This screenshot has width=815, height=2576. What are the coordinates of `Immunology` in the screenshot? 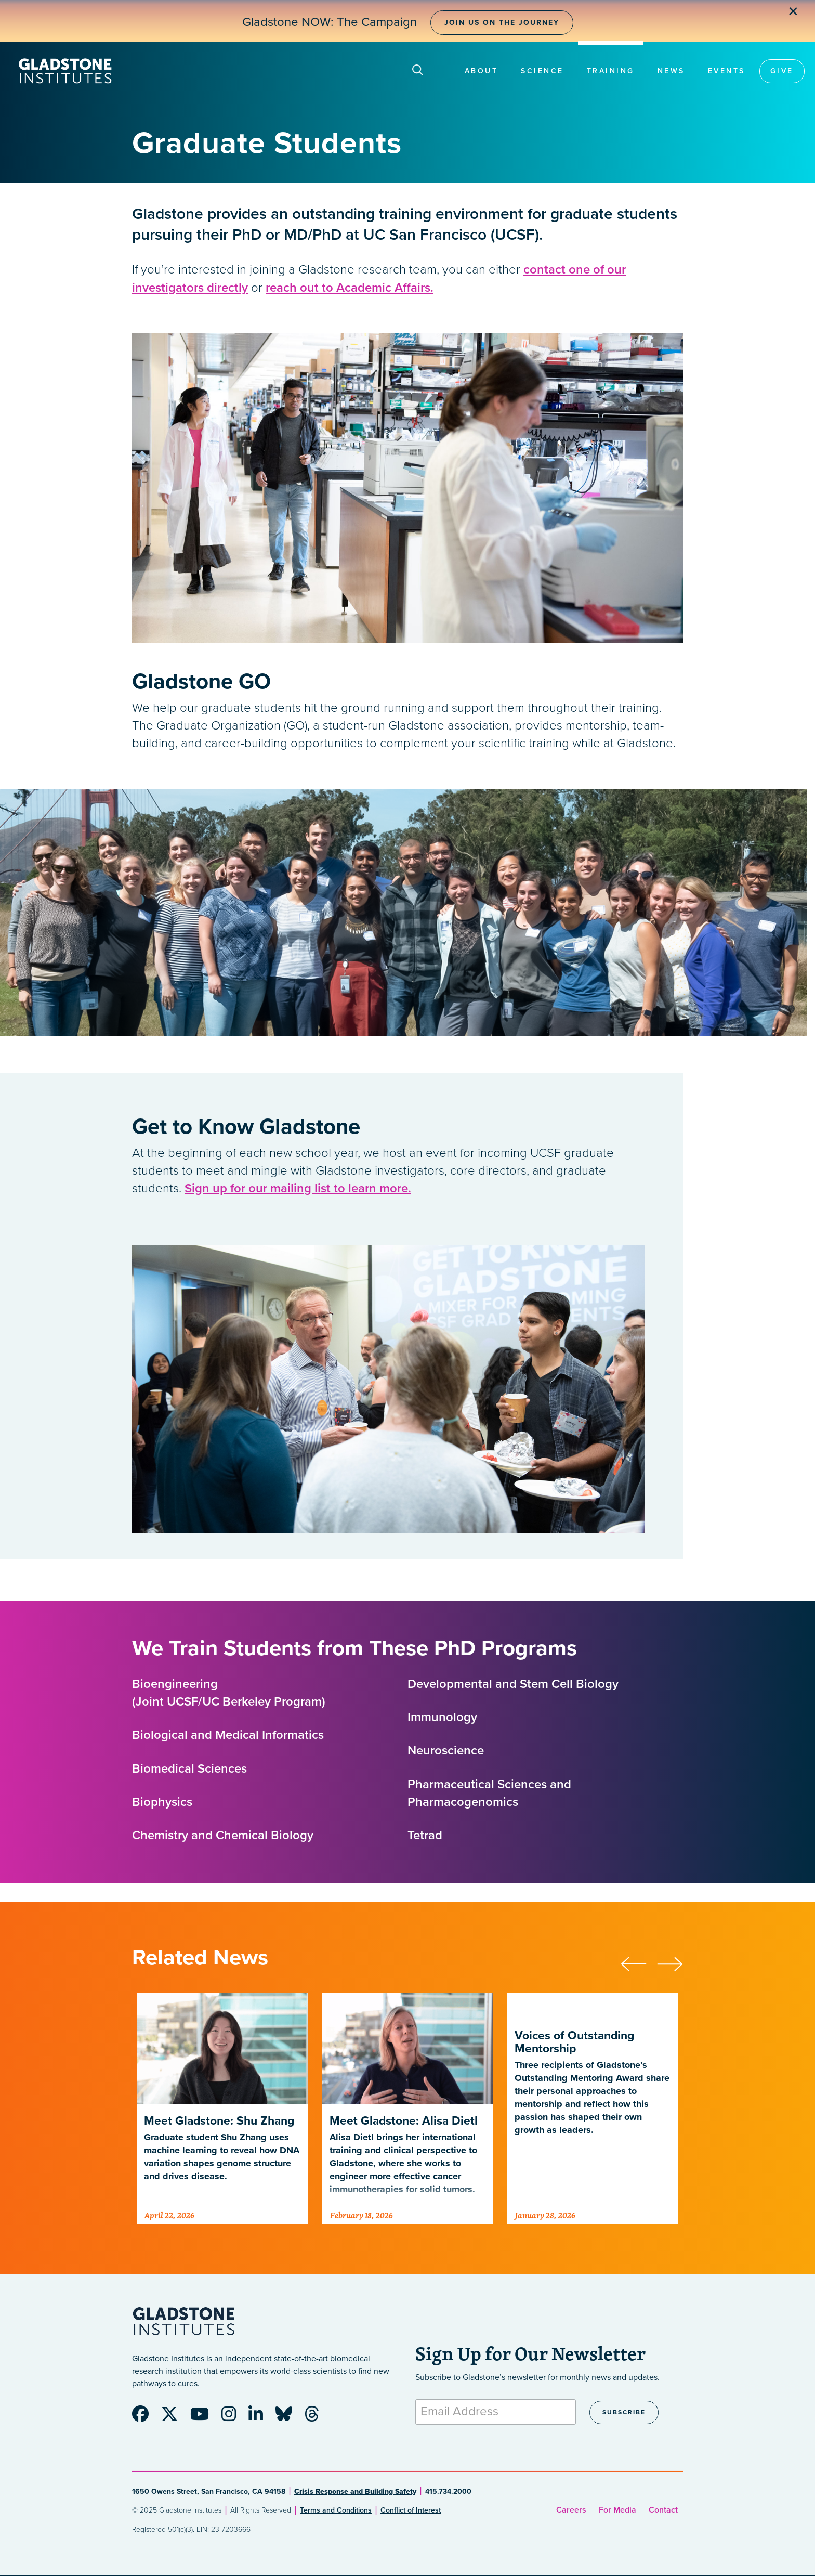 It's located at (442, 1717).